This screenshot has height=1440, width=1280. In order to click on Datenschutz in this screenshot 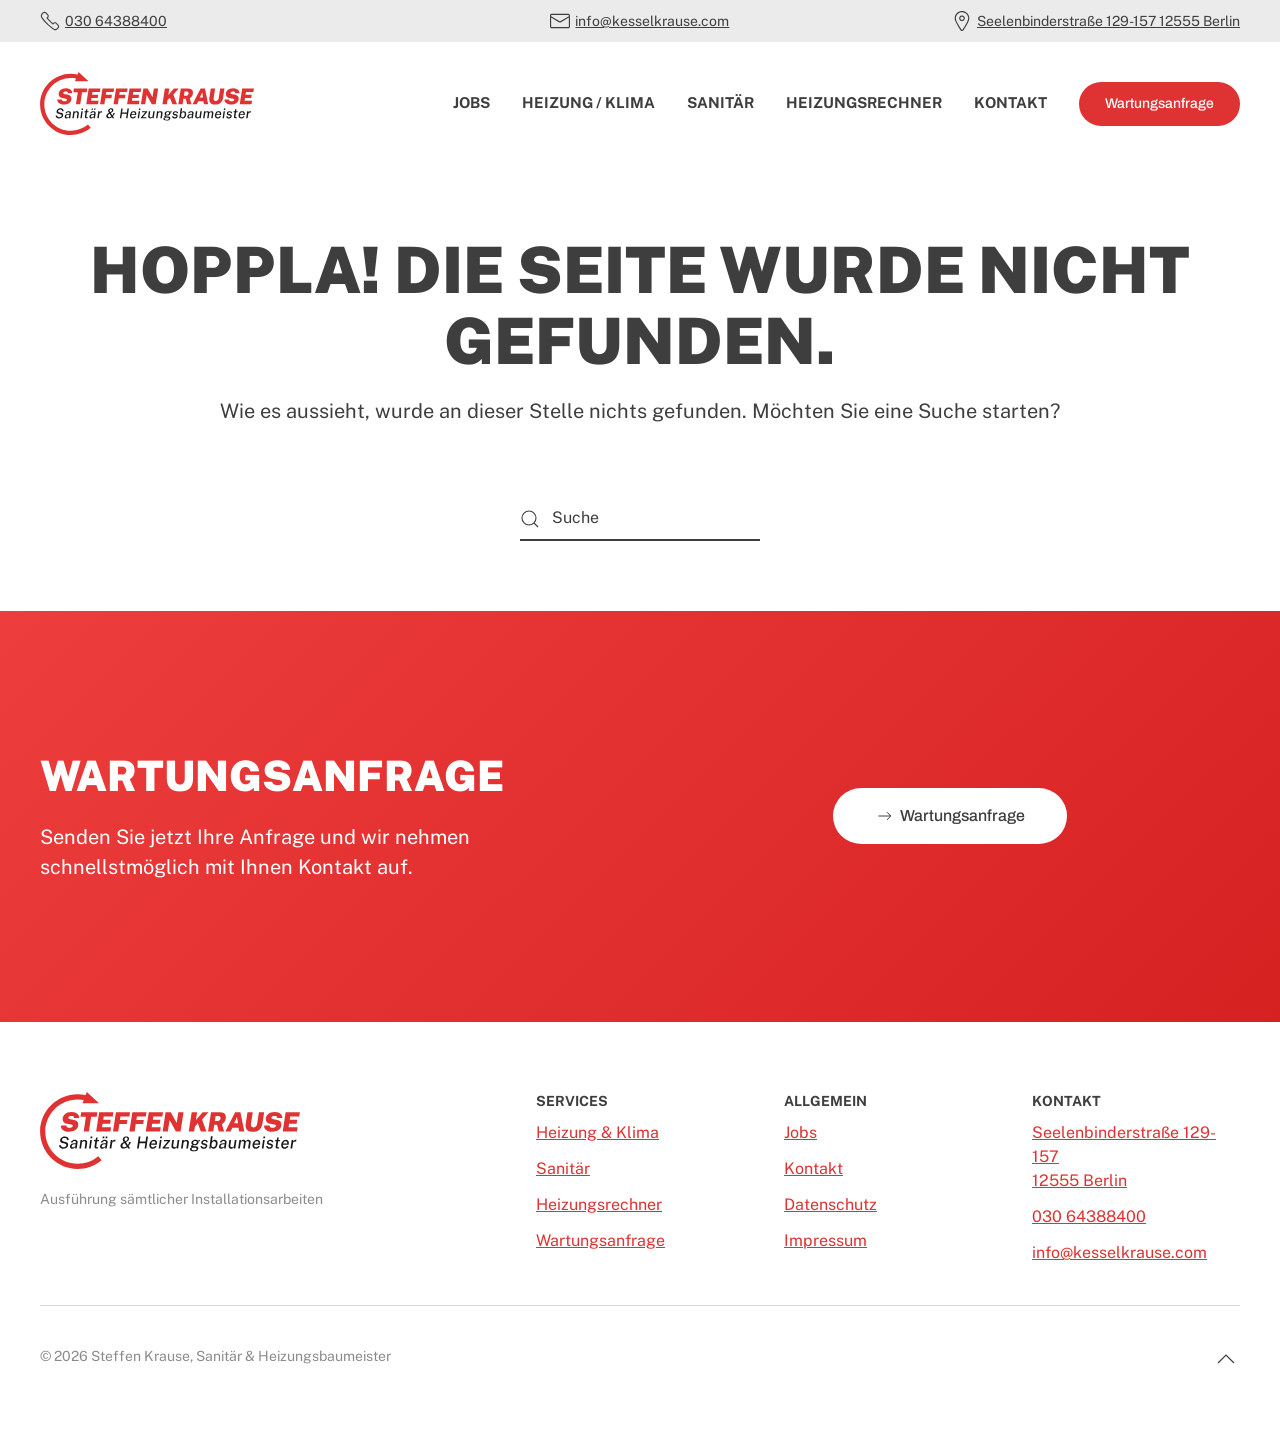, I will do `click(830, 1204)`.